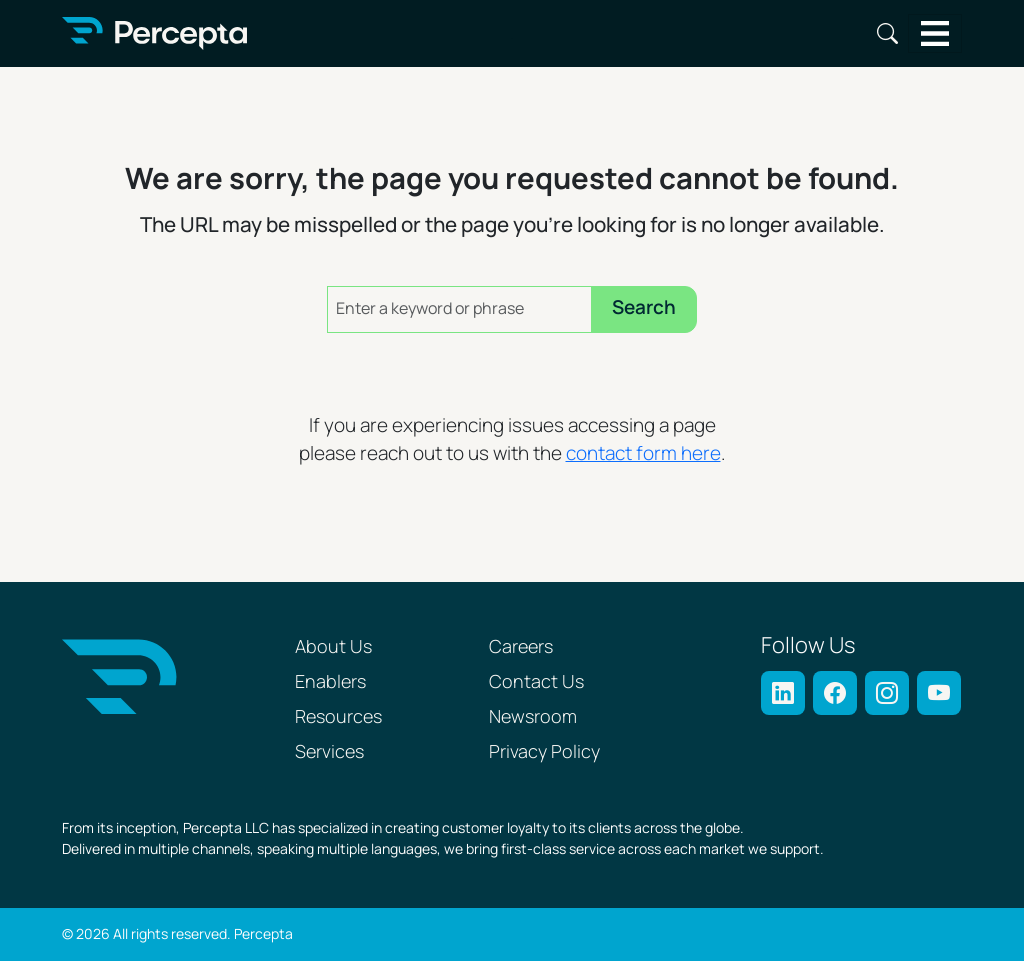  What do you see at coordinates (154, 33) in the screenshot?
I see `[Percepta Home]` at bounding box center [154, 33].